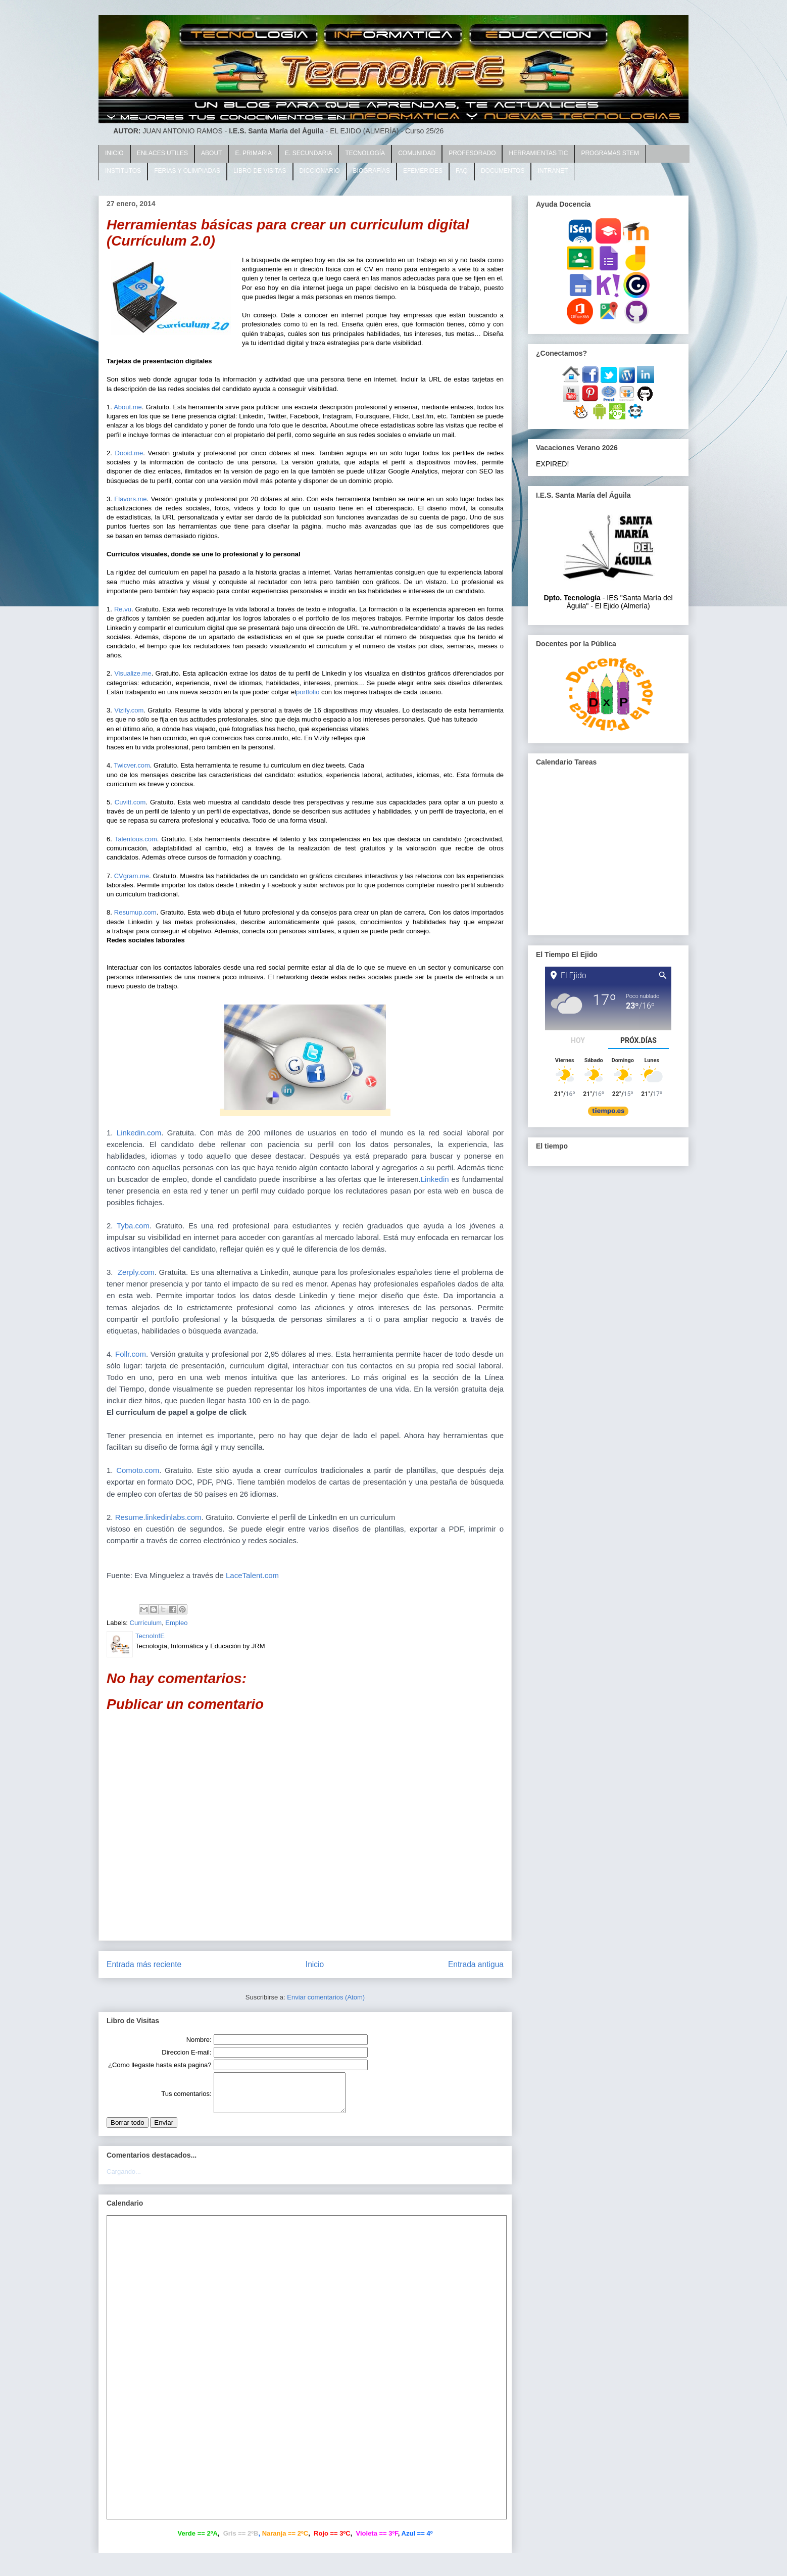 This screenshot has height=2576, width=787. Describe the element at coordinates (136, 839) in the screenshot. I see `Talentous.com` at that location.